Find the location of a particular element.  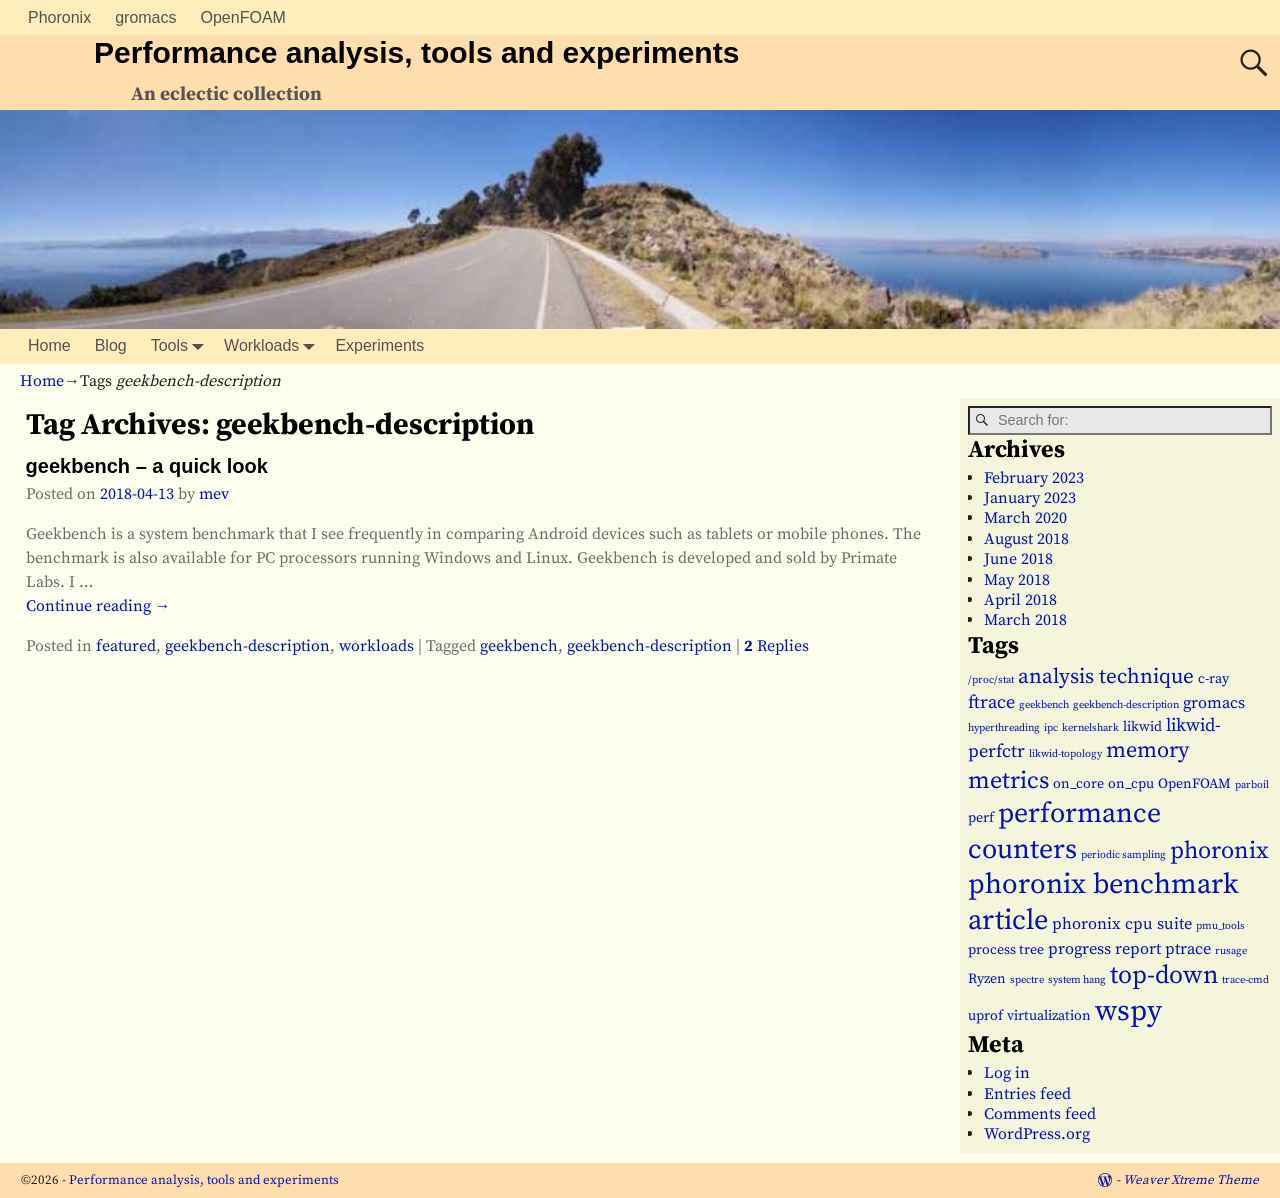

ftrace [ftrace (4 items)] is located at coordinates (991, 702).